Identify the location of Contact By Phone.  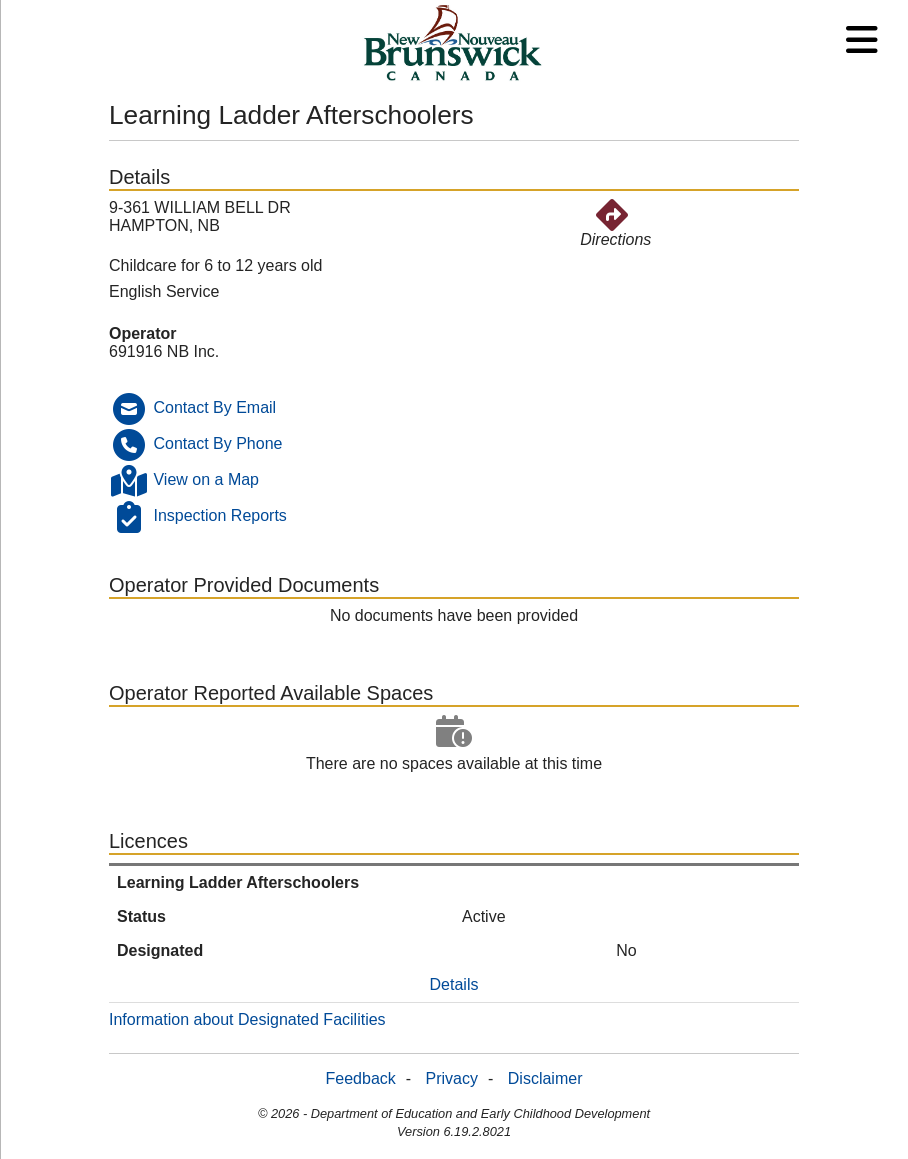
(217, 443).